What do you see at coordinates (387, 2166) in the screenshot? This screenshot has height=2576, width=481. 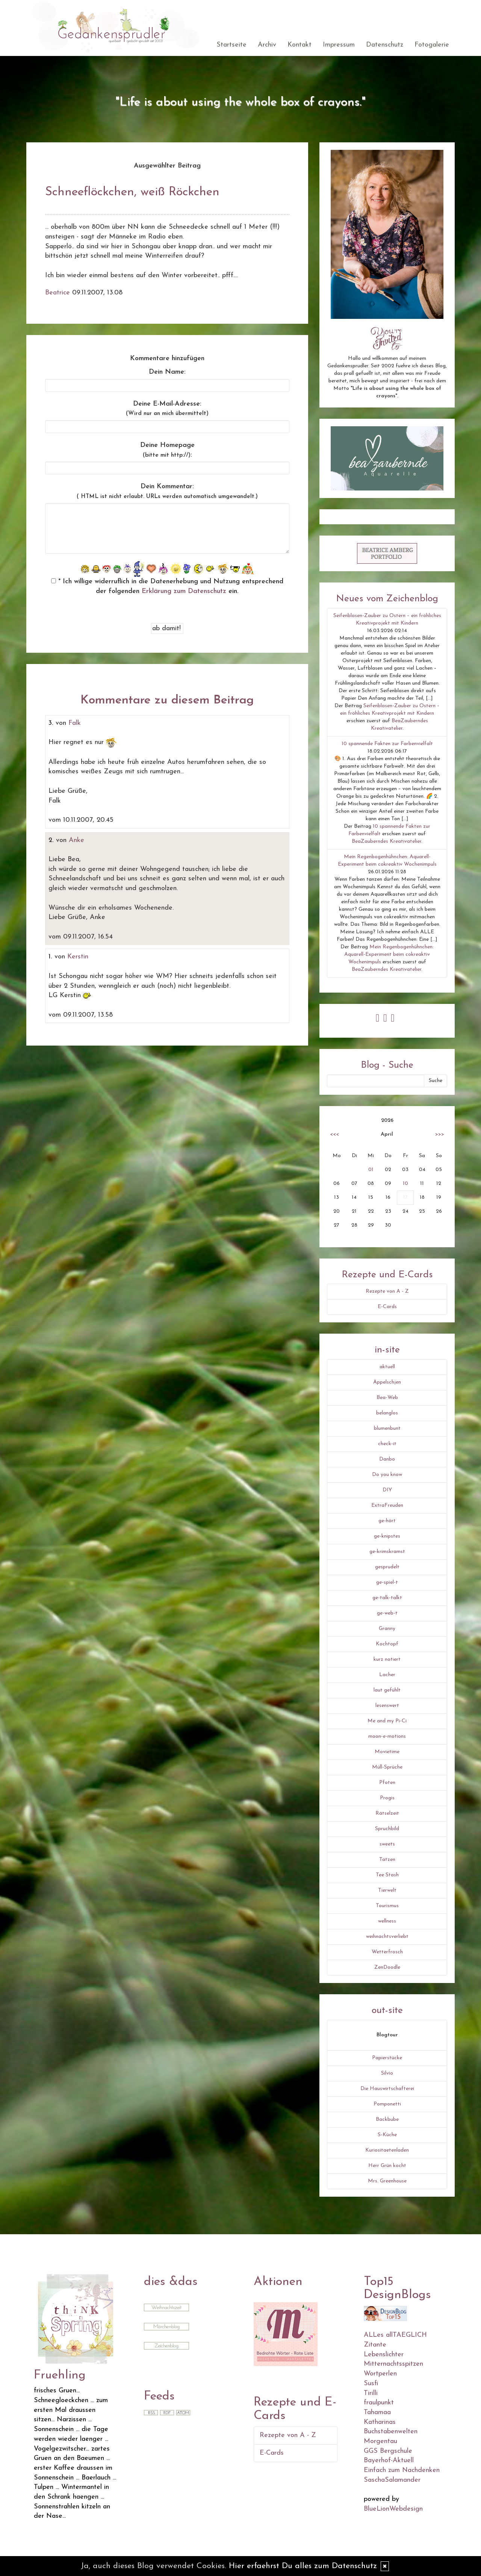 I see `Herr Grün kocht` at bounding box center [387, 2166].